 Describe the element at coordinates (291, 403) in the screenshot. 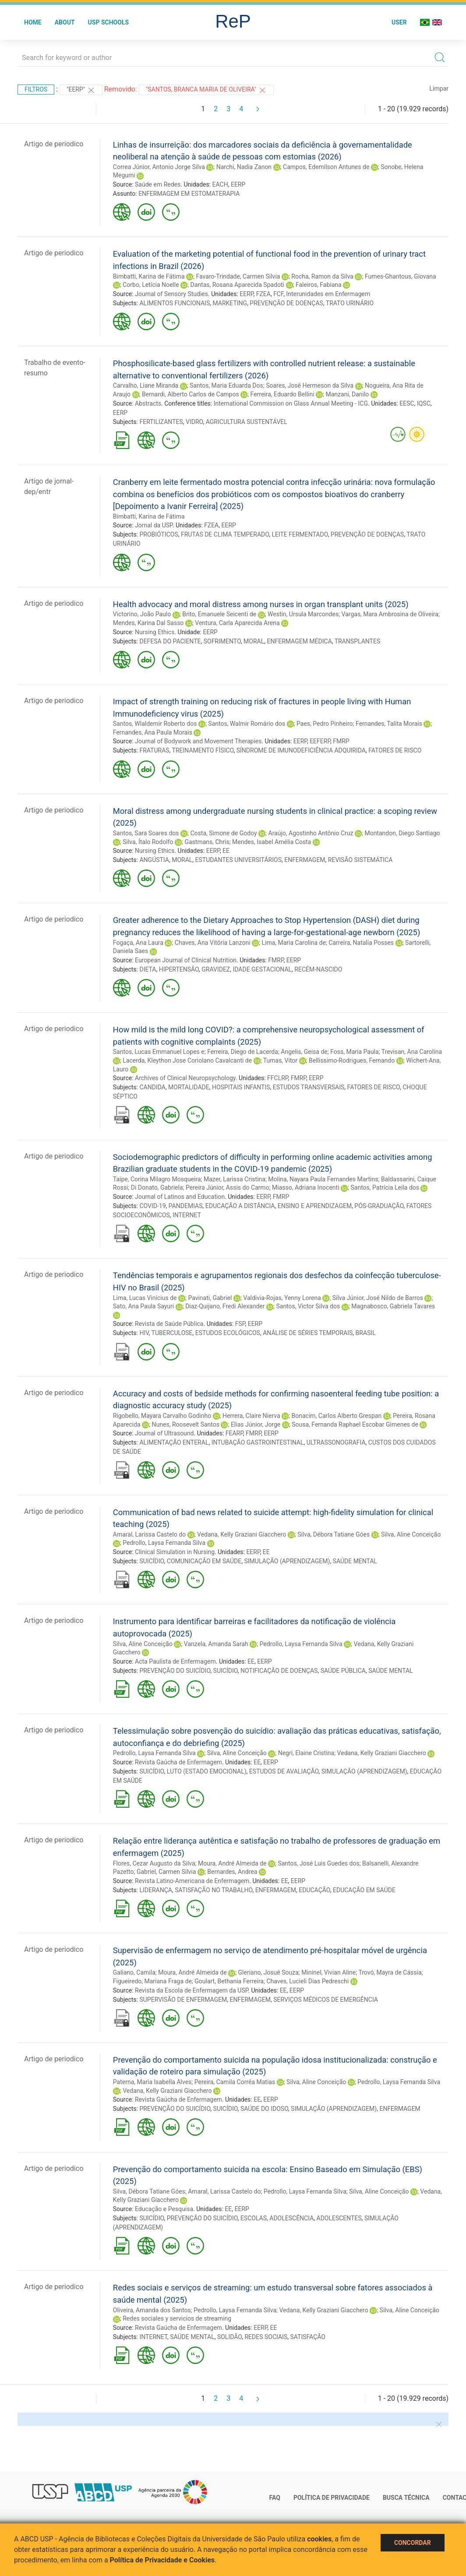

I see `International Commission on Glass Annual Meeting - ICG` at that location.